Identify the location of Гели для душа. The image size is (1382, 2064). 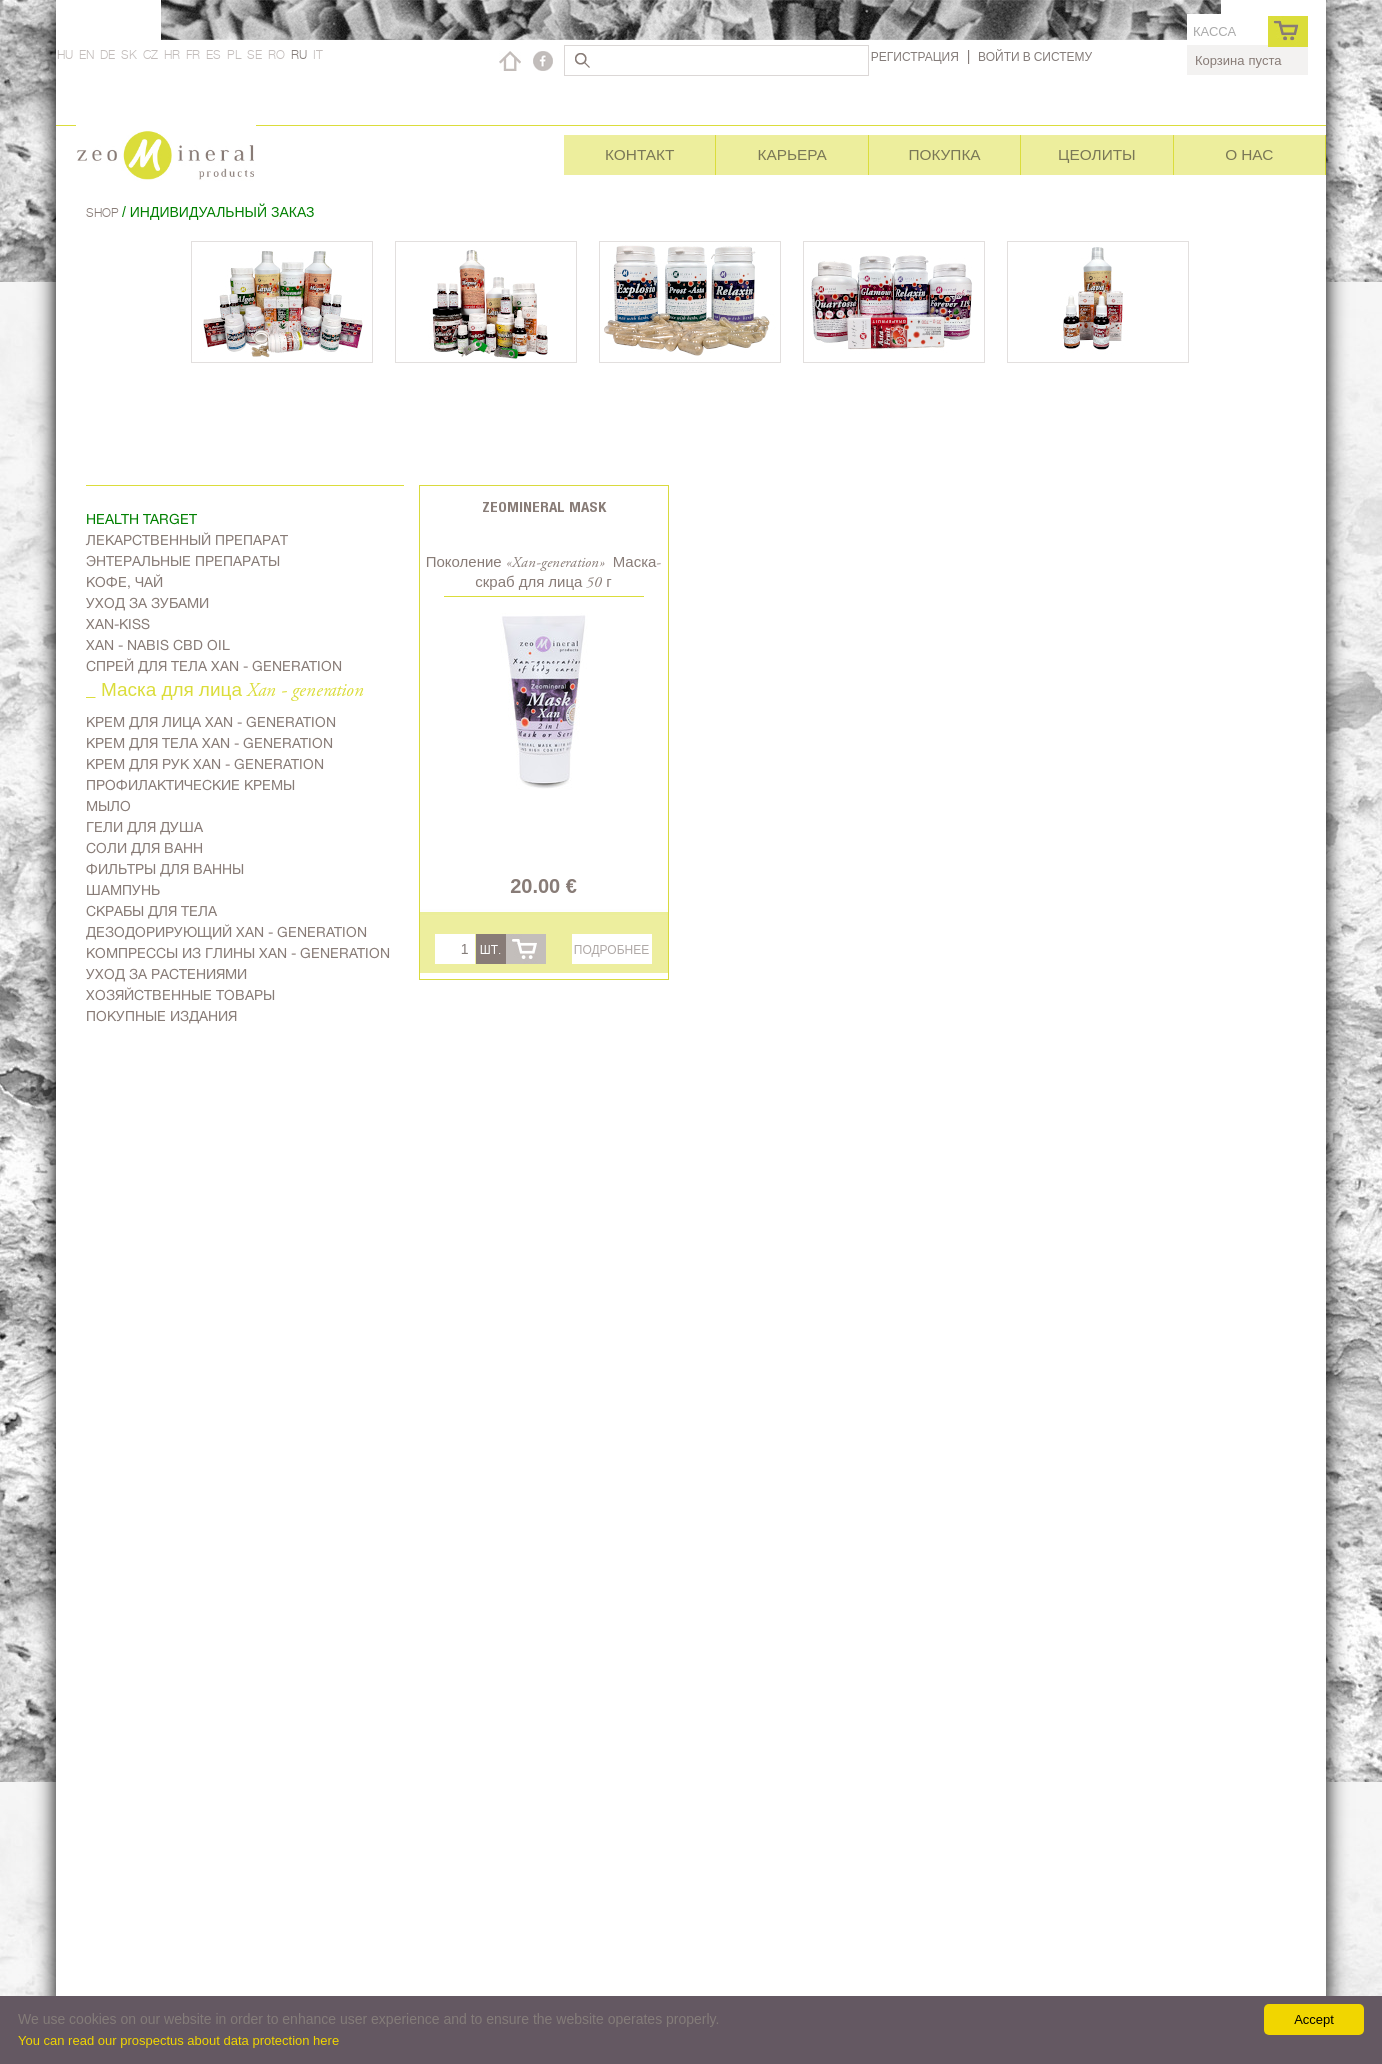
(144, 827).